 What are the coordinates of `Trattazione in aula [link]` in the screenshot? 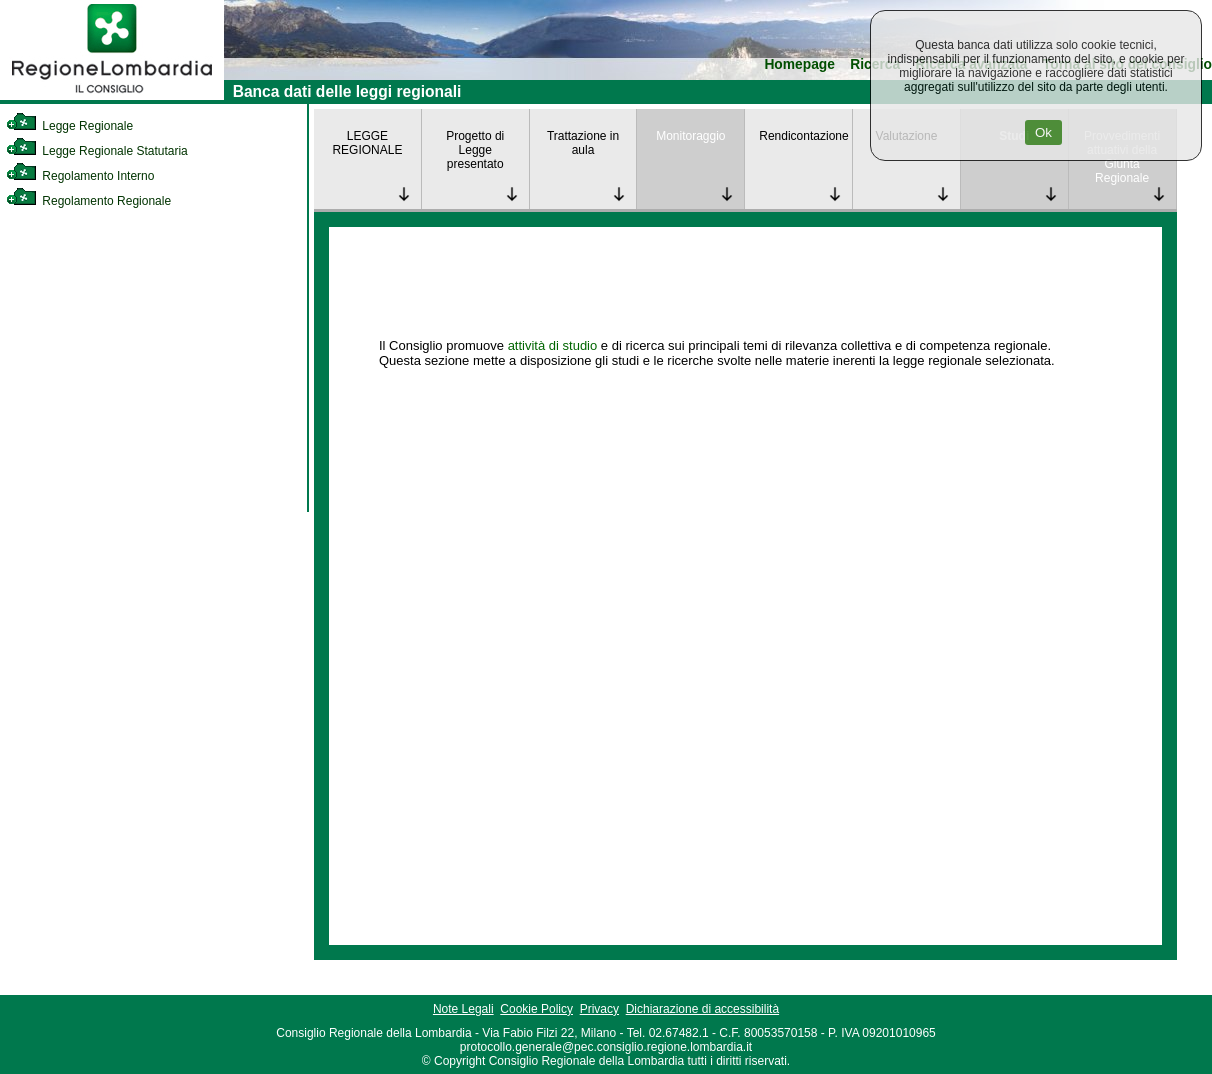 It's located at (583, 143).